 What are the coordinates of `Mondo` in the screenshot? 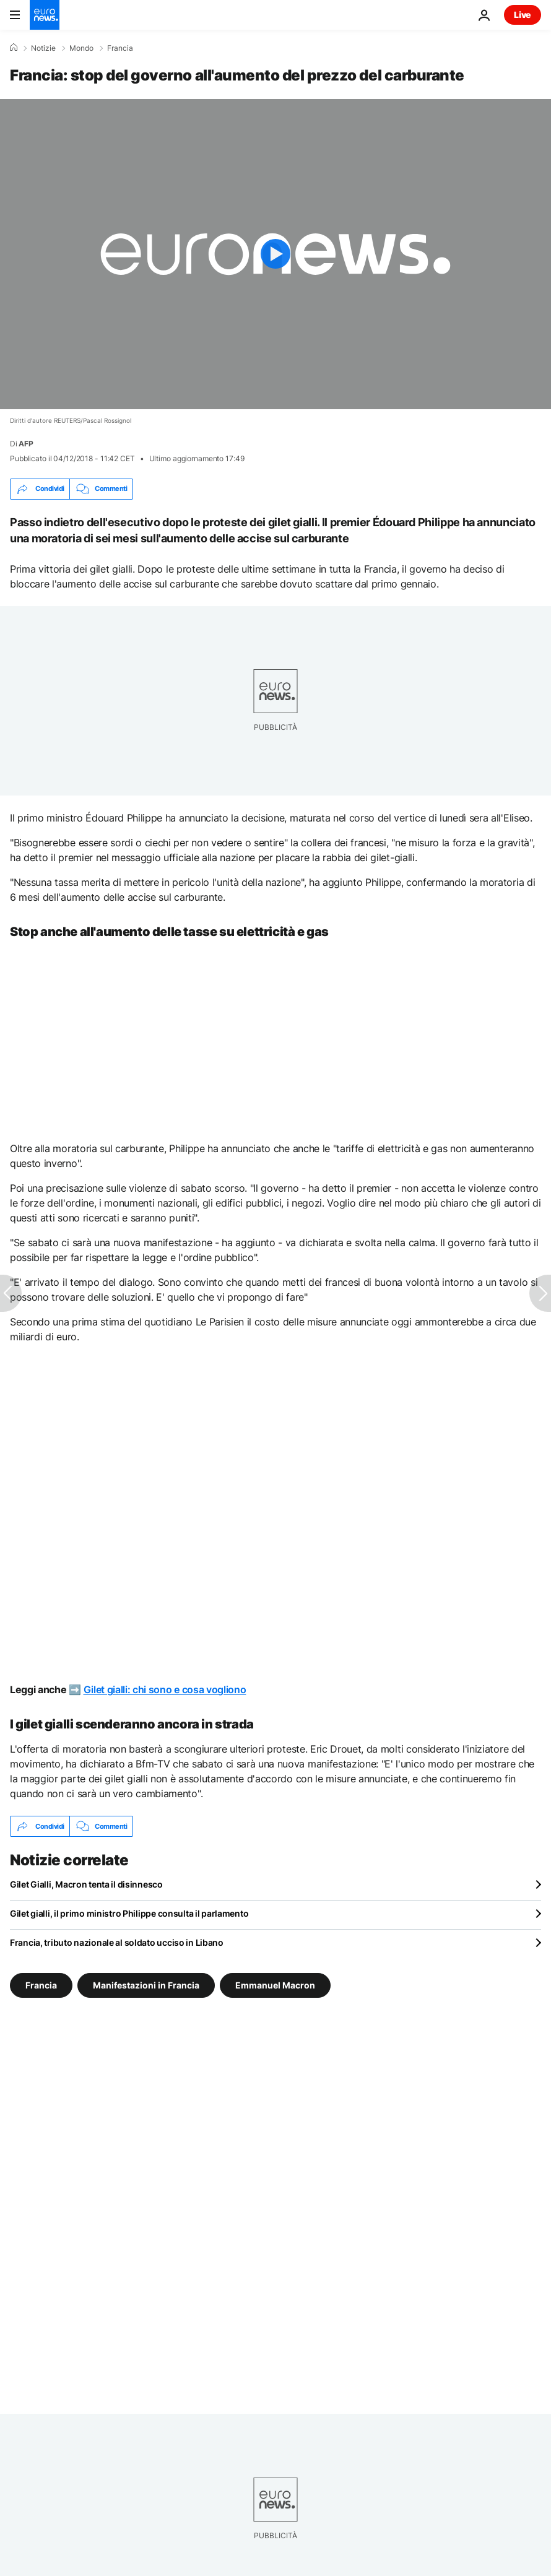 It's located at (81, 48).